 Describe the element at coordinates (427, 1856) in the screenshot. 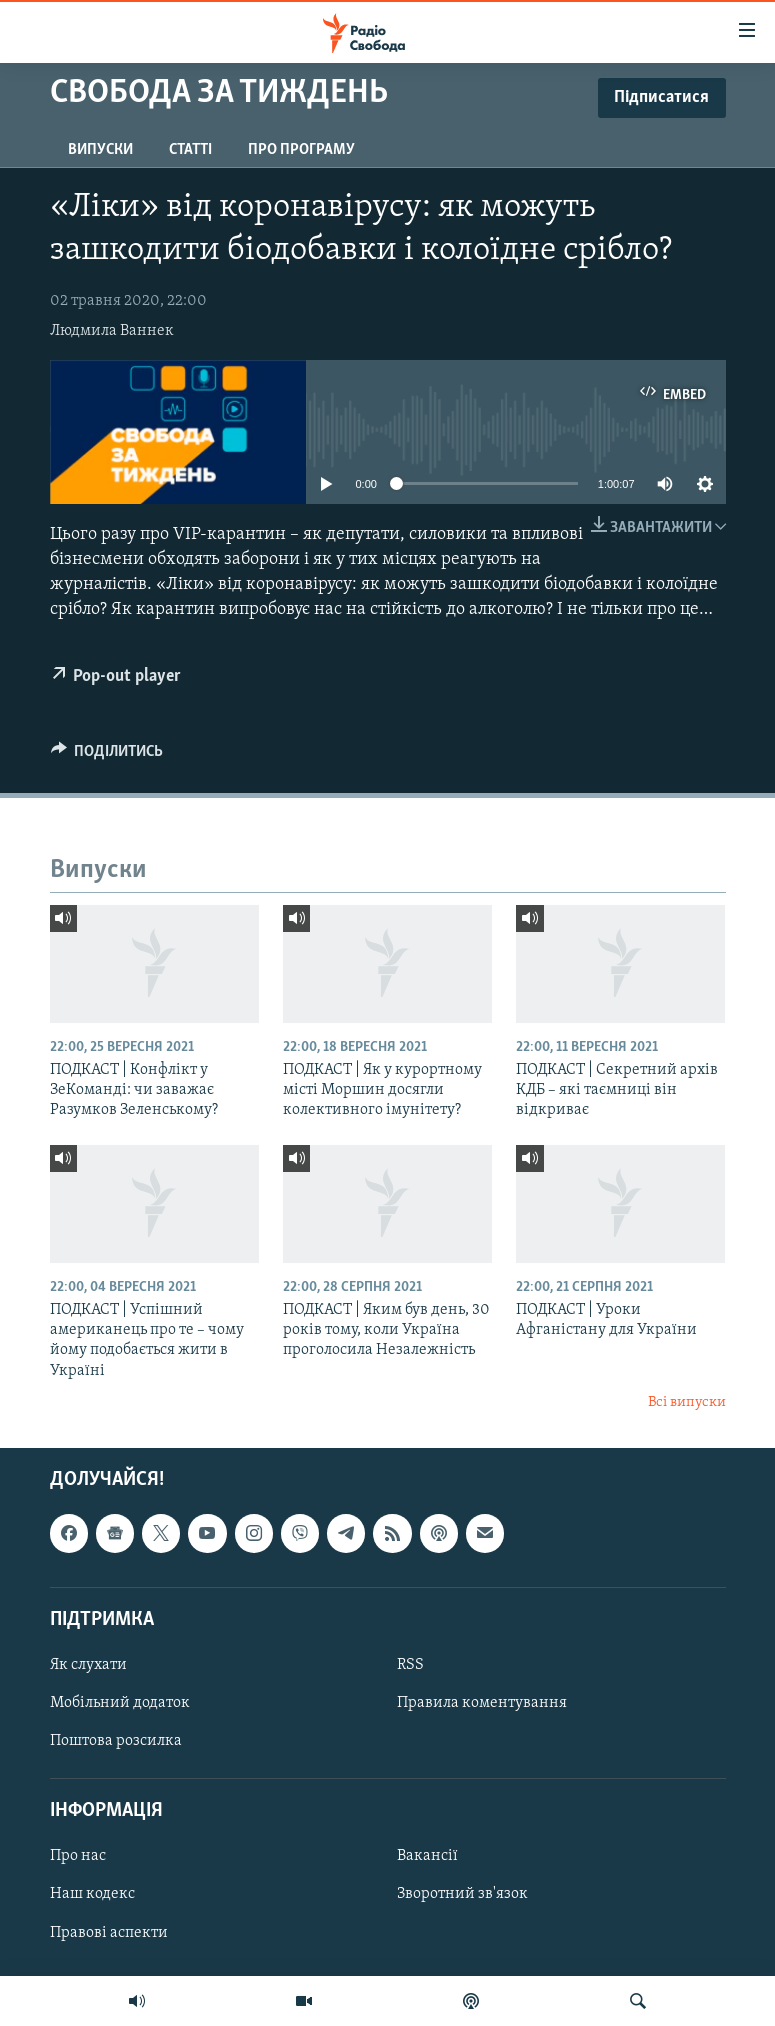

I see `Вакансії` at that location.